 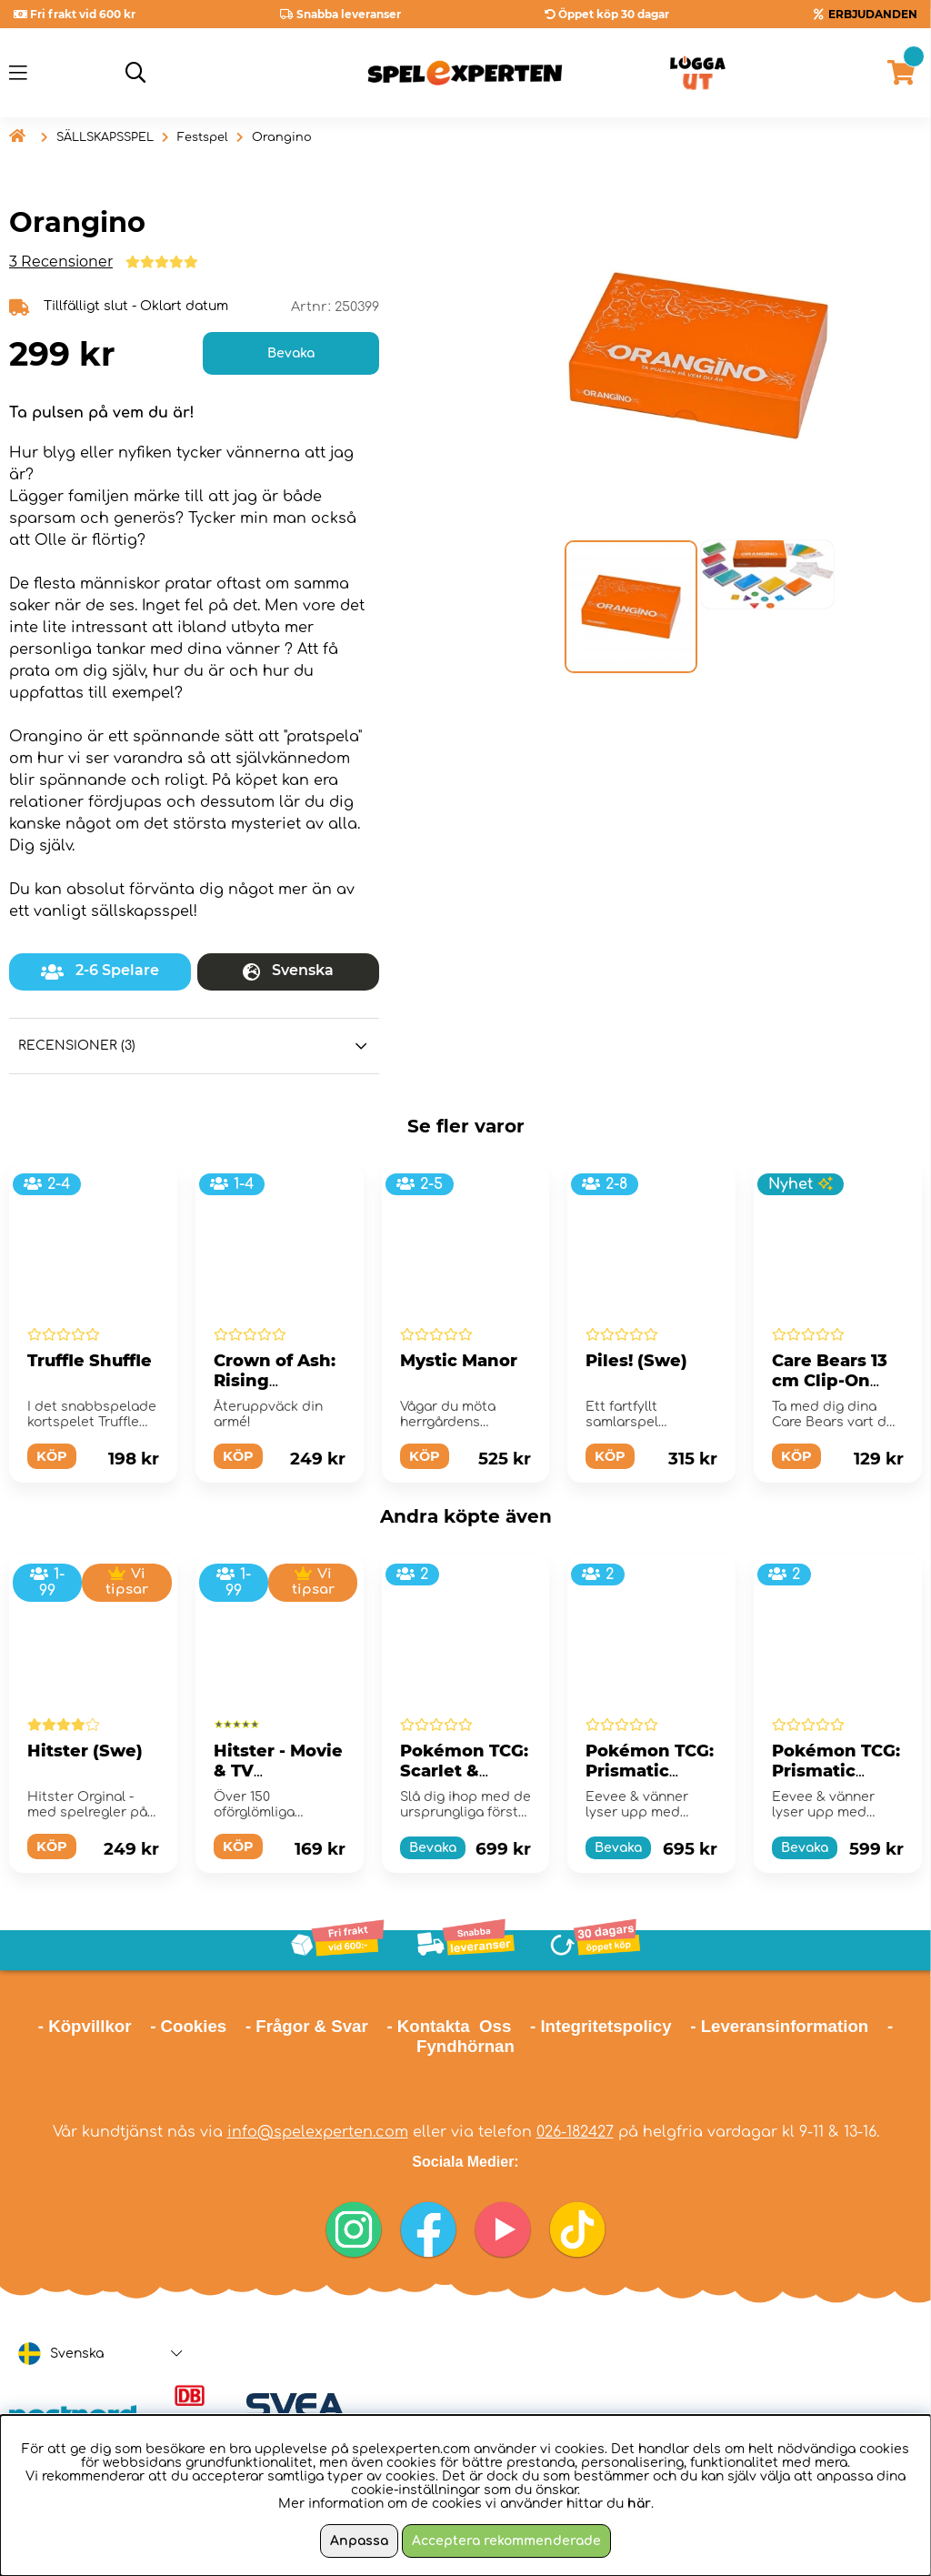 What do you see at coordinates (282, 137) in the screenshot?
I see `Orangino` at bounding box center [282, 137].